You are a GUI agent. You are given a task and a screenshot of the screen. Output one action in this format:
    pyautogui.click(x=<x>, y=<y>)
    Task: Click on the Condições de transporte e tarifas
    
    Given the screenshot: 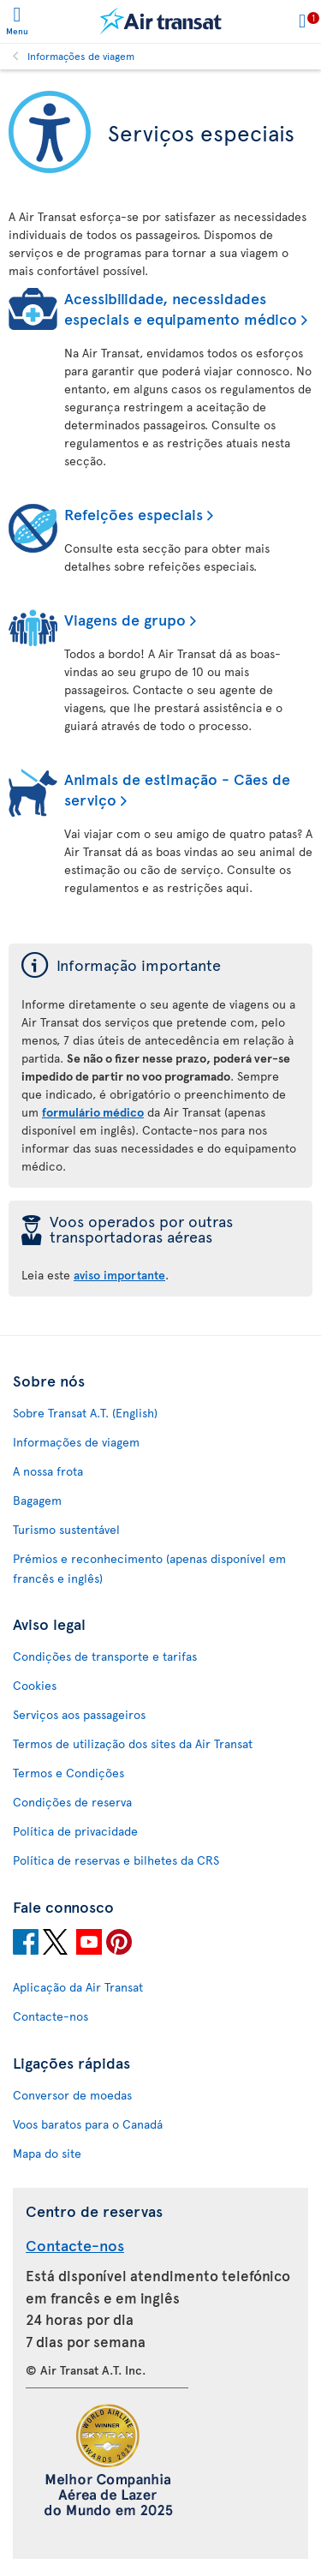 What is the action you would take?
    pyautogui.click(x=105, y=1656)
    